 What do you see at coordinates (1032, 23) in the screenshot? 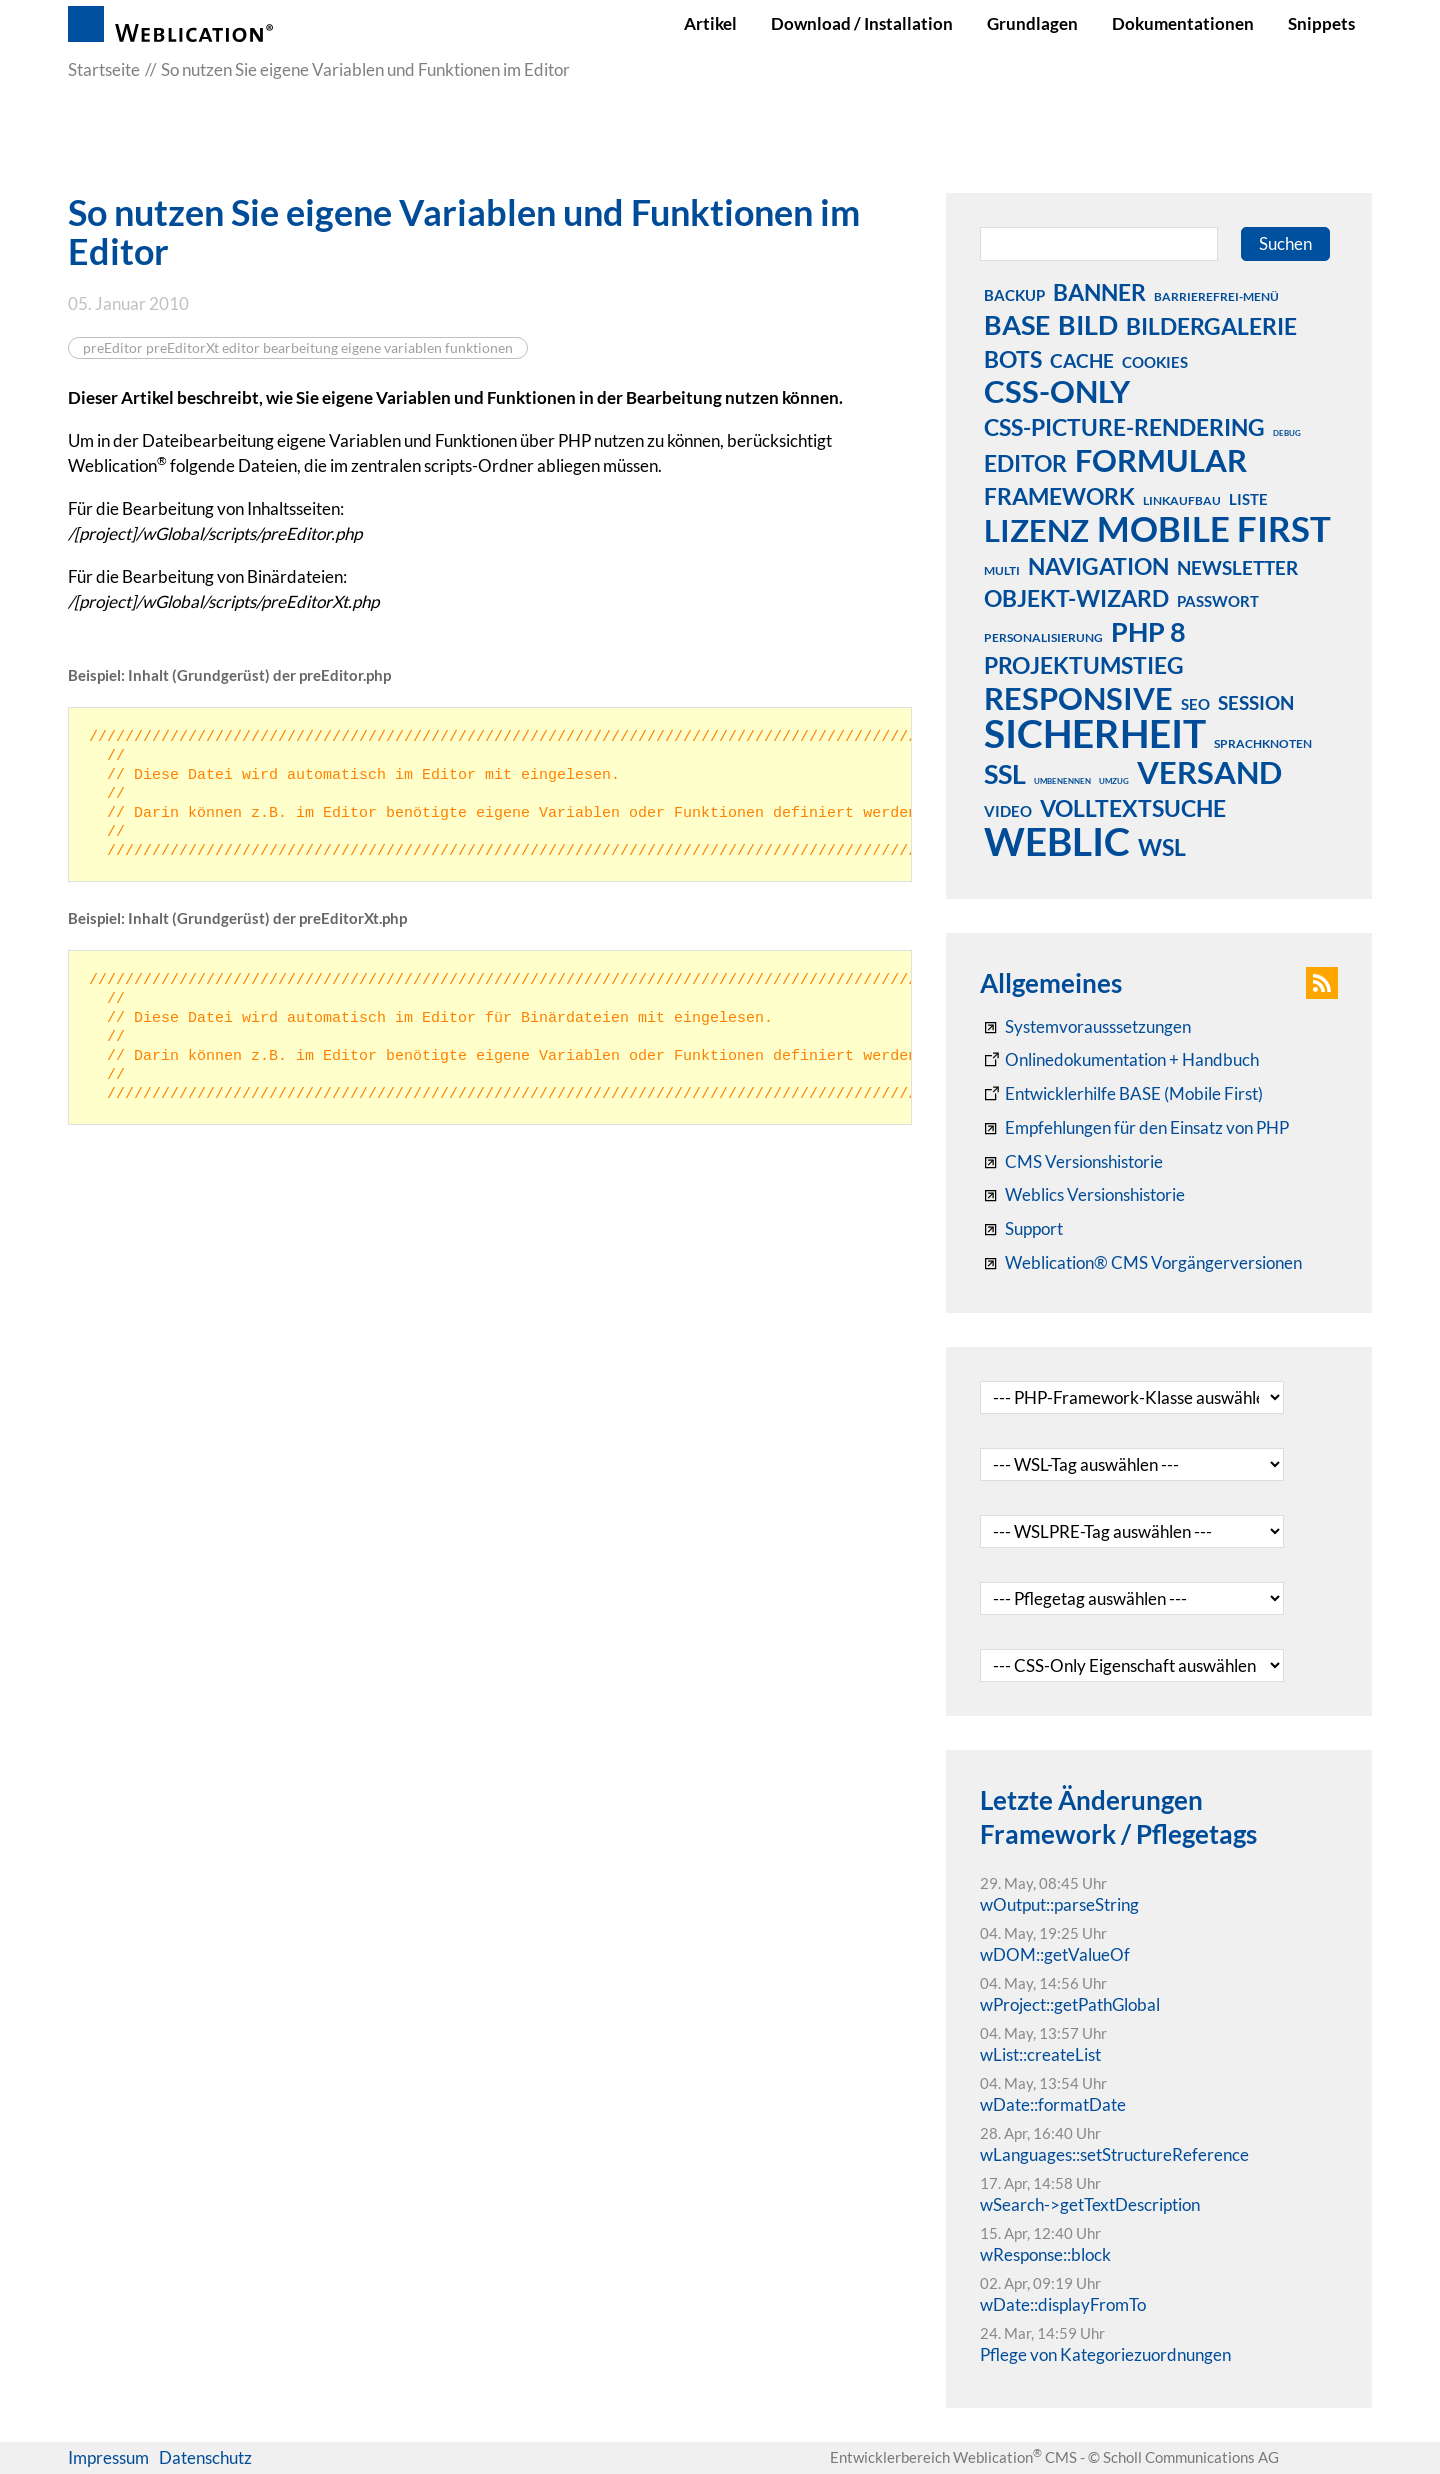
I see `Grundlagen` at bounding box center [1032, 23].